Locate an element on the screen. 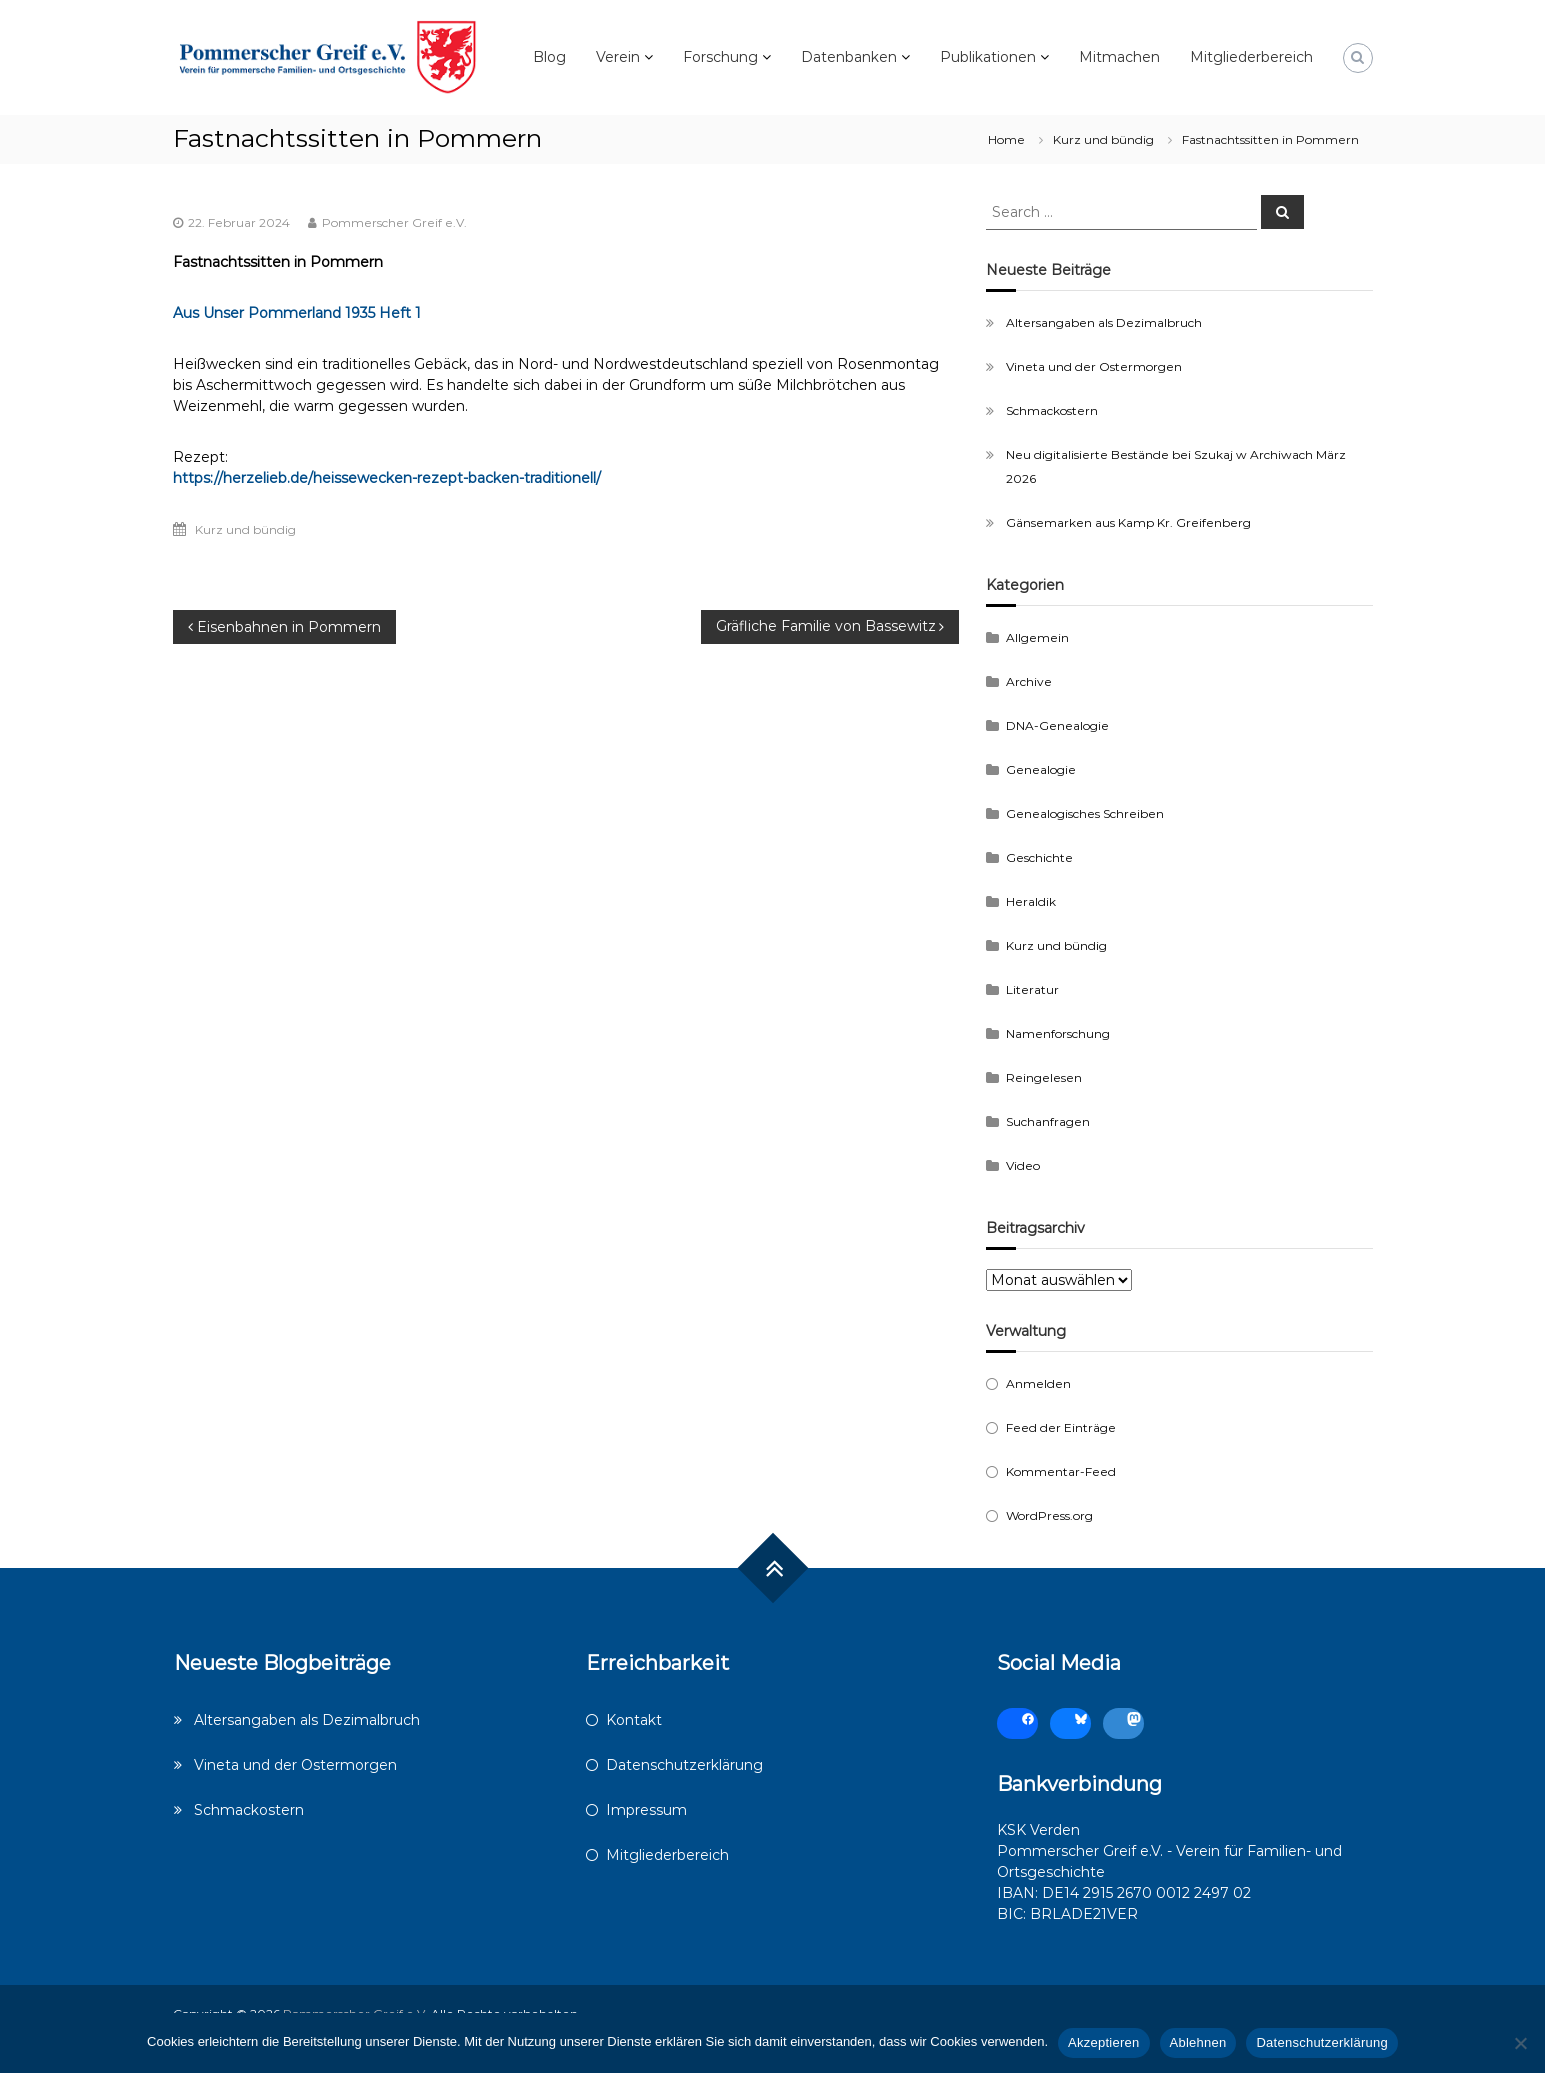 This screenshot has height=2073, width=1545. Archive is located at coordinates (1029, 681).